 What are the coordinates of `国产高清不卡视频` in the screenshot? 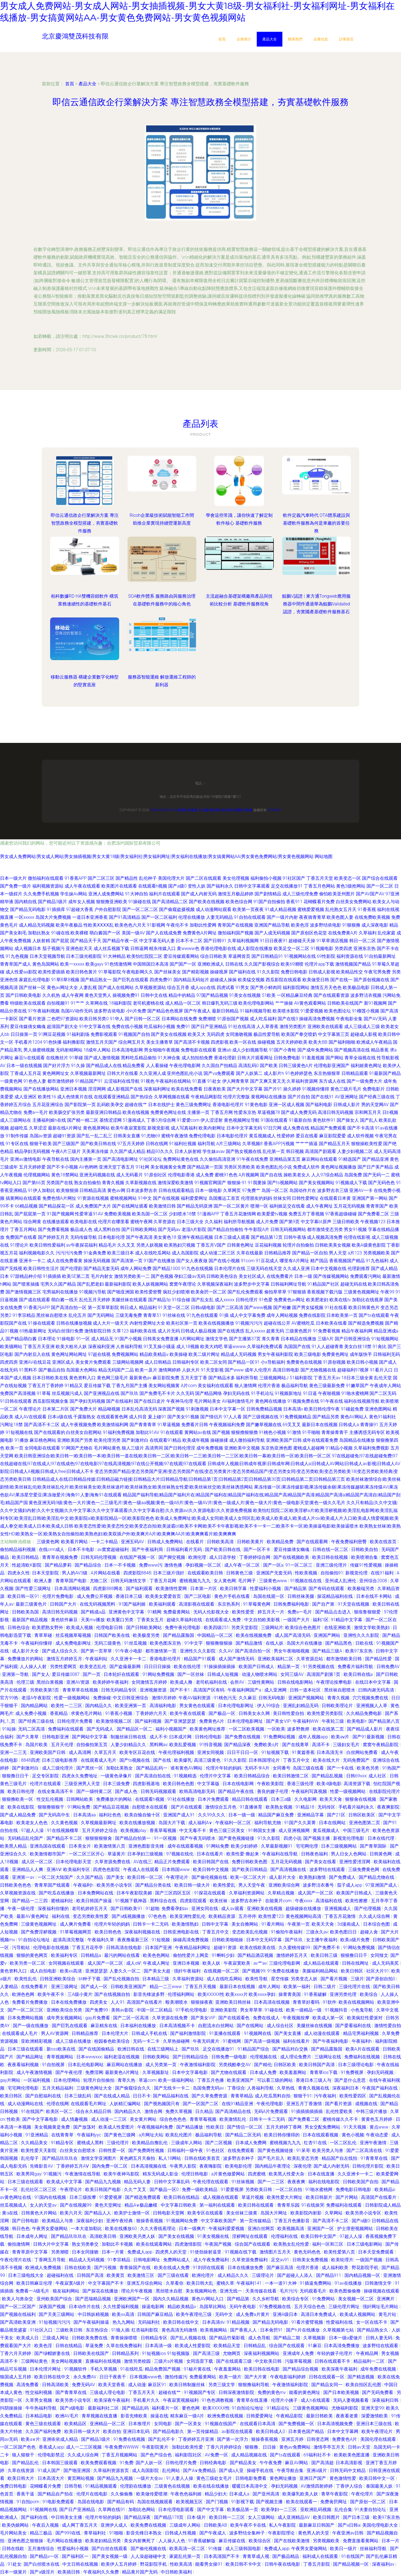 It's located at (192, 1042).